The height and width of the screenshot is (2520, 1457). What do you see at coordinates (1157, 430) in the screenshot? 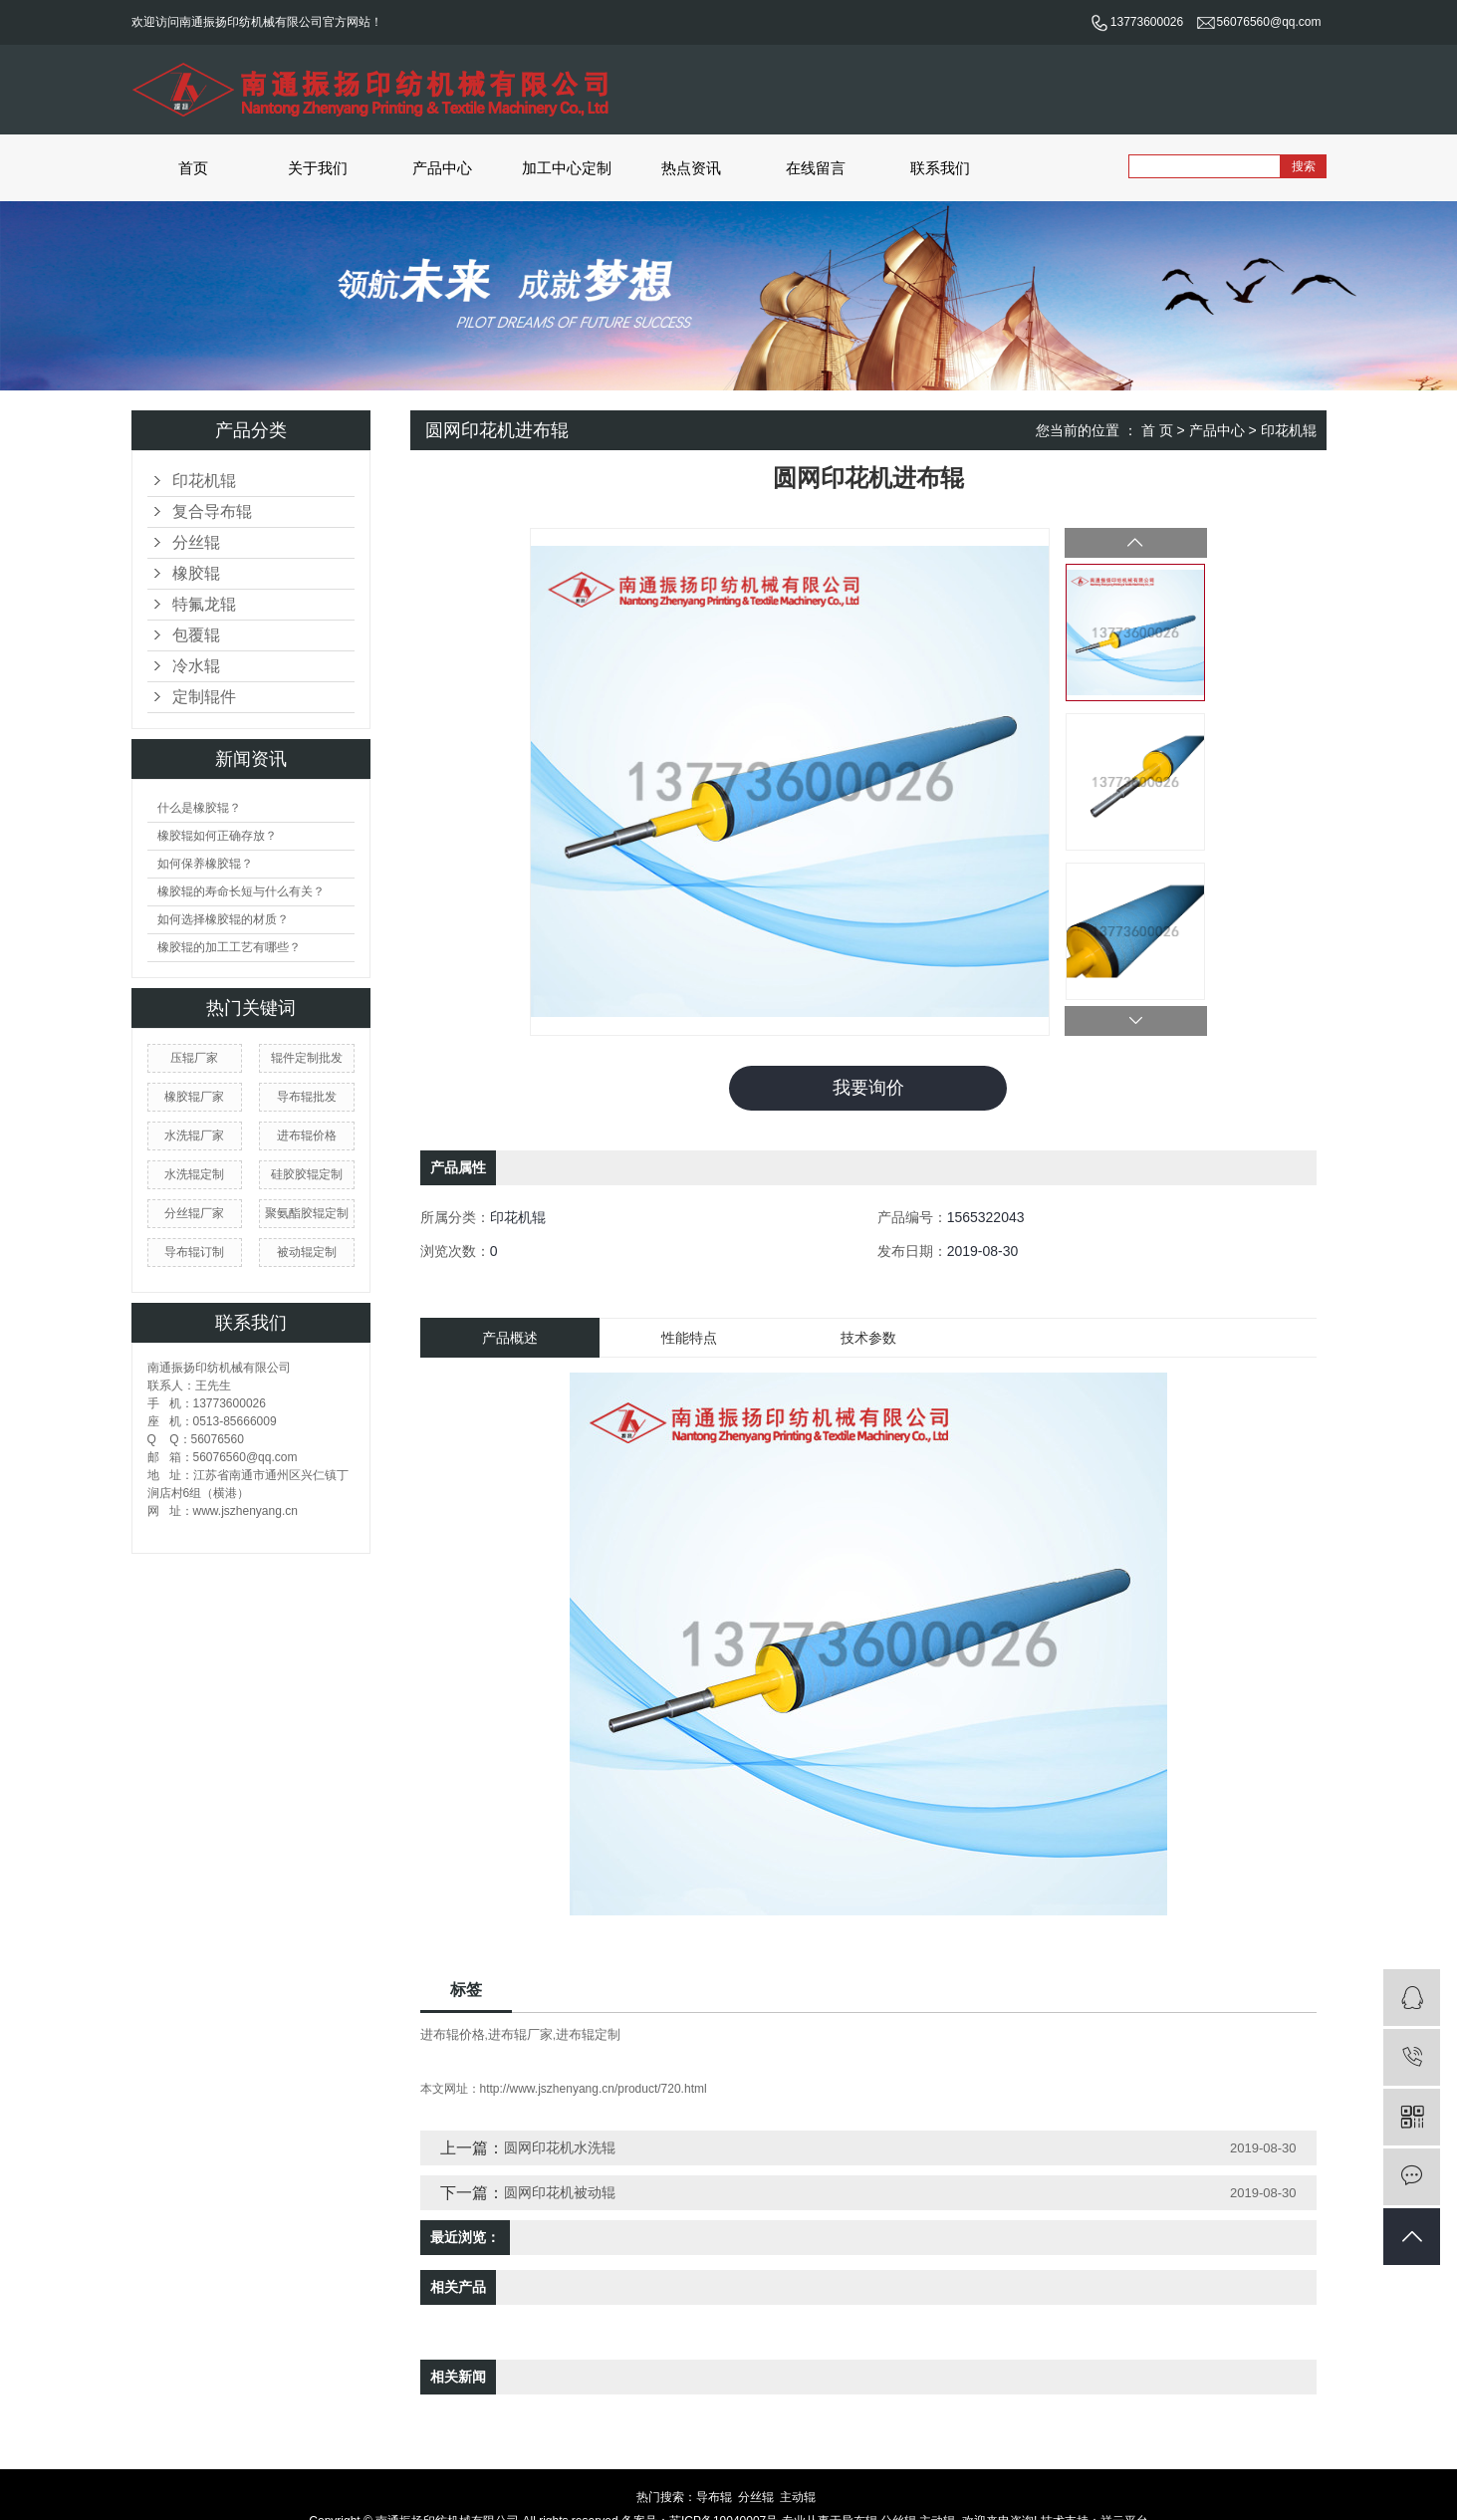
I see `首 页` at bounding box center [1157, 430].